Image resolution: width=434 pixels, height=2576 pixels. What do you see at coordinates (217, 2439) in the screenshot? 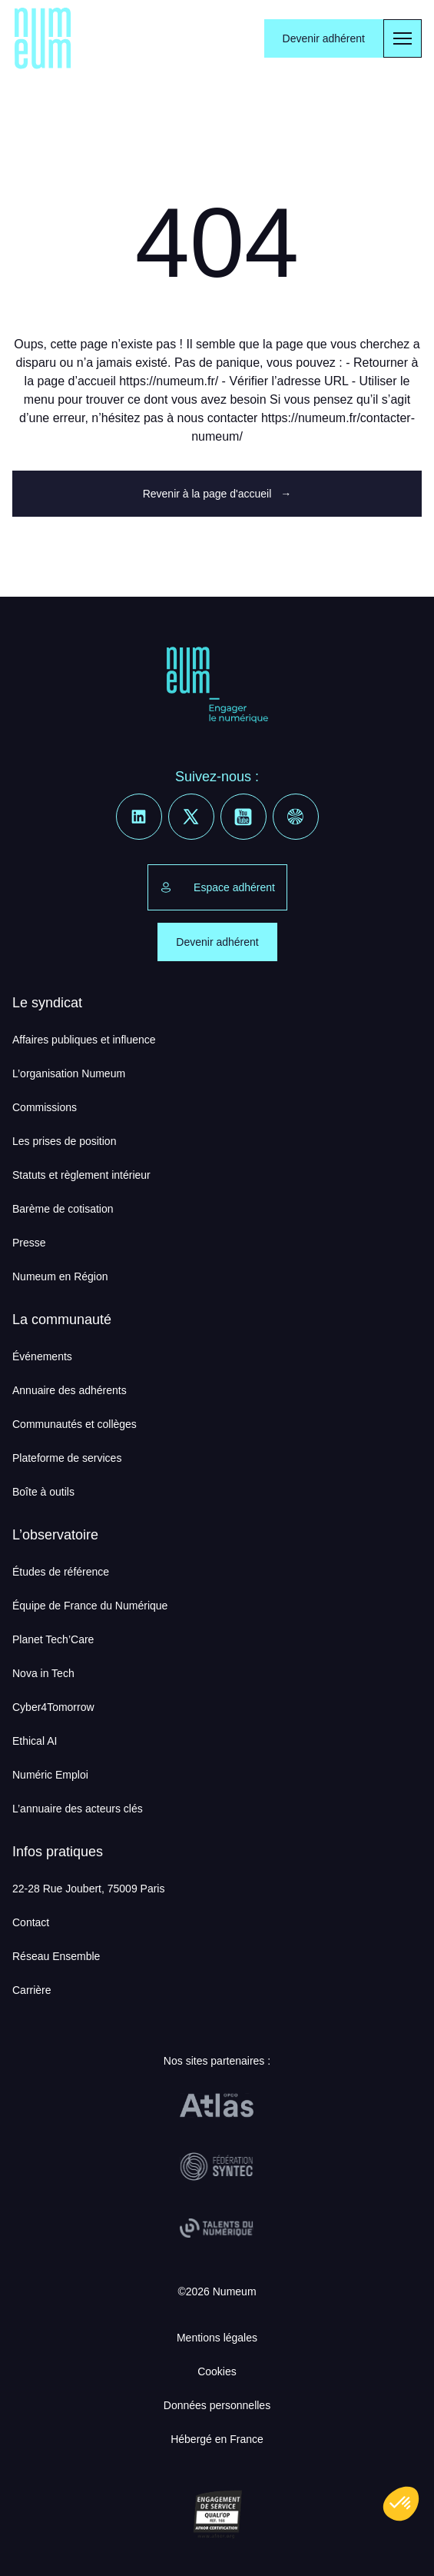
I see `Hébergé en France` at bounding box center [217, 2439].